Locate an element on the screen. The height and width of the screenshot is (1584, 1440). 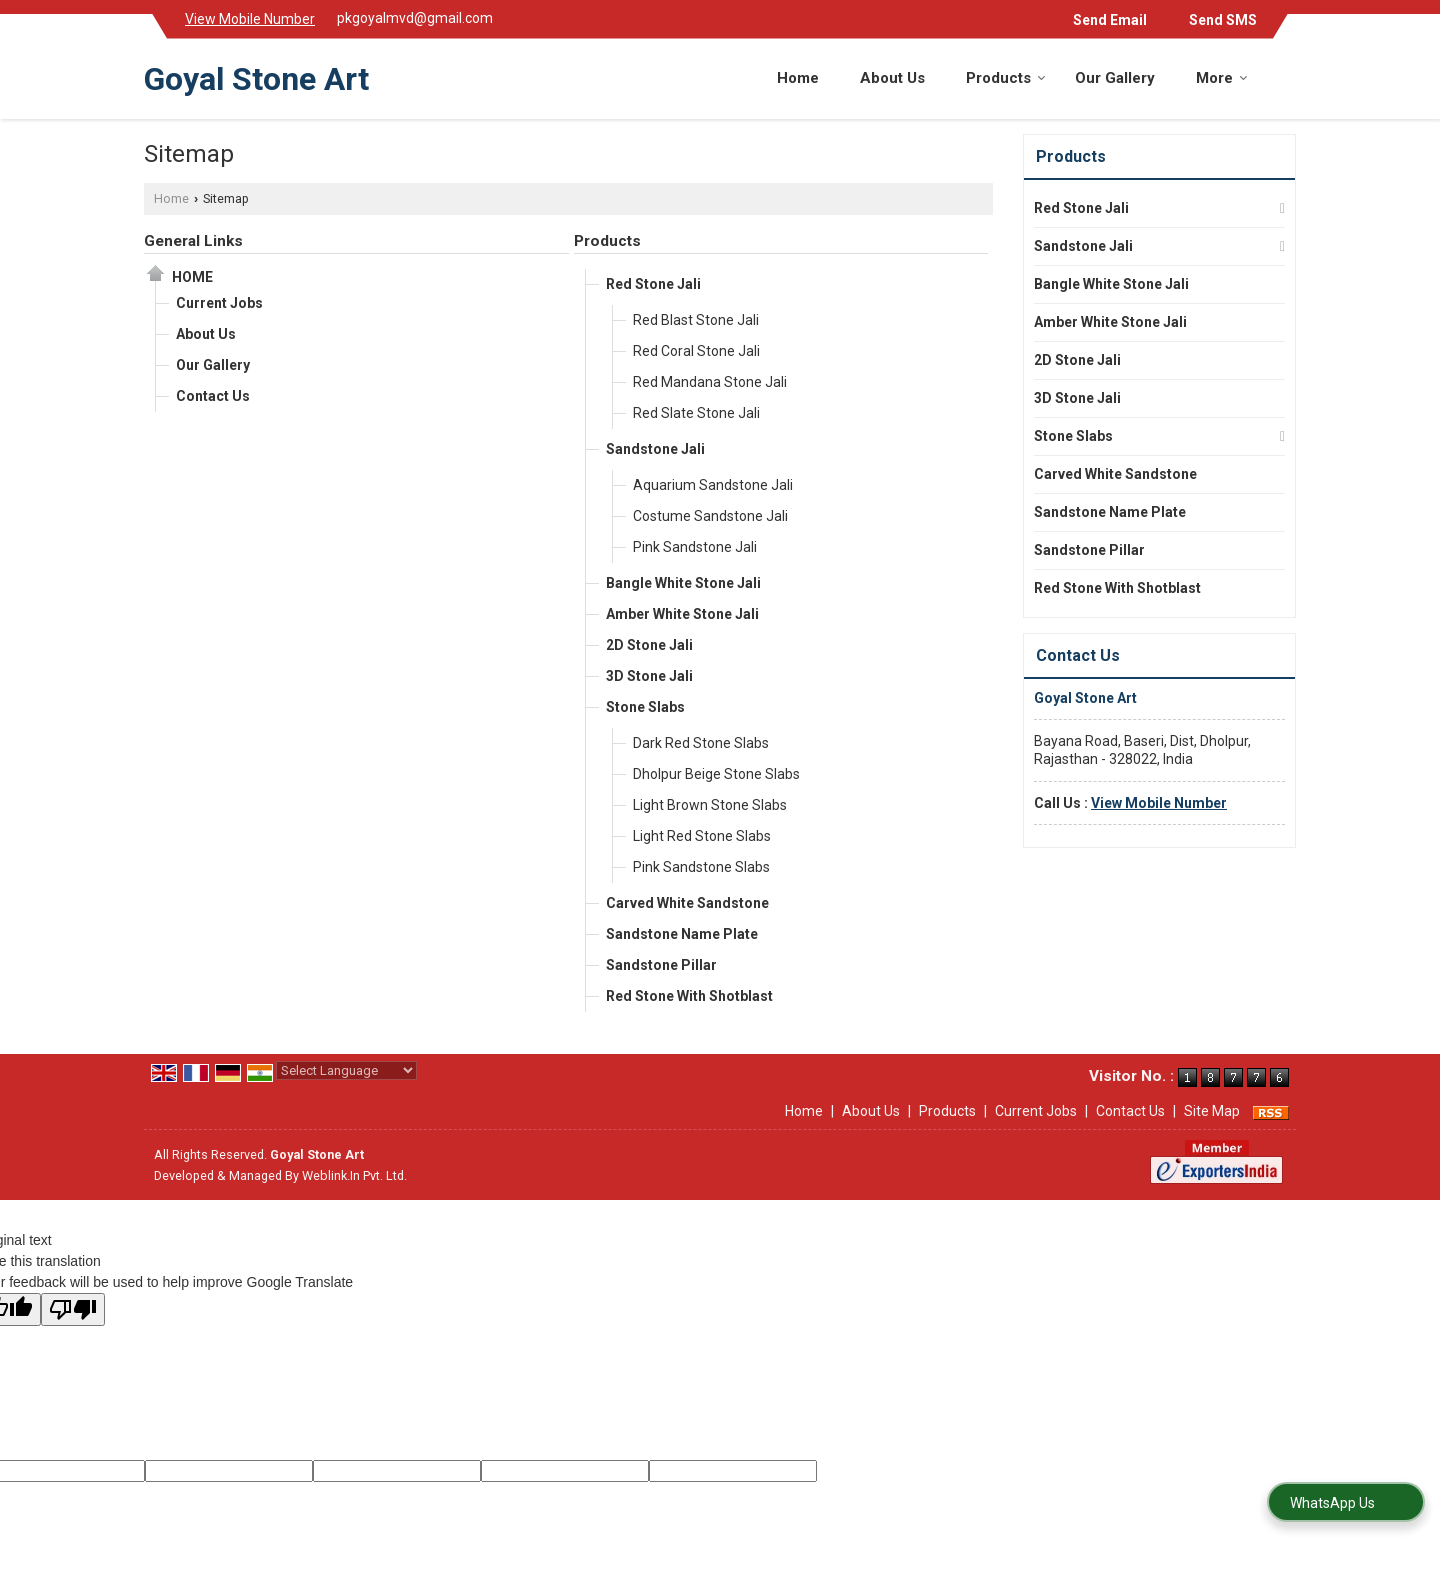
Dholpur Beige Stone Slabs is located at coordinates (716, 774).